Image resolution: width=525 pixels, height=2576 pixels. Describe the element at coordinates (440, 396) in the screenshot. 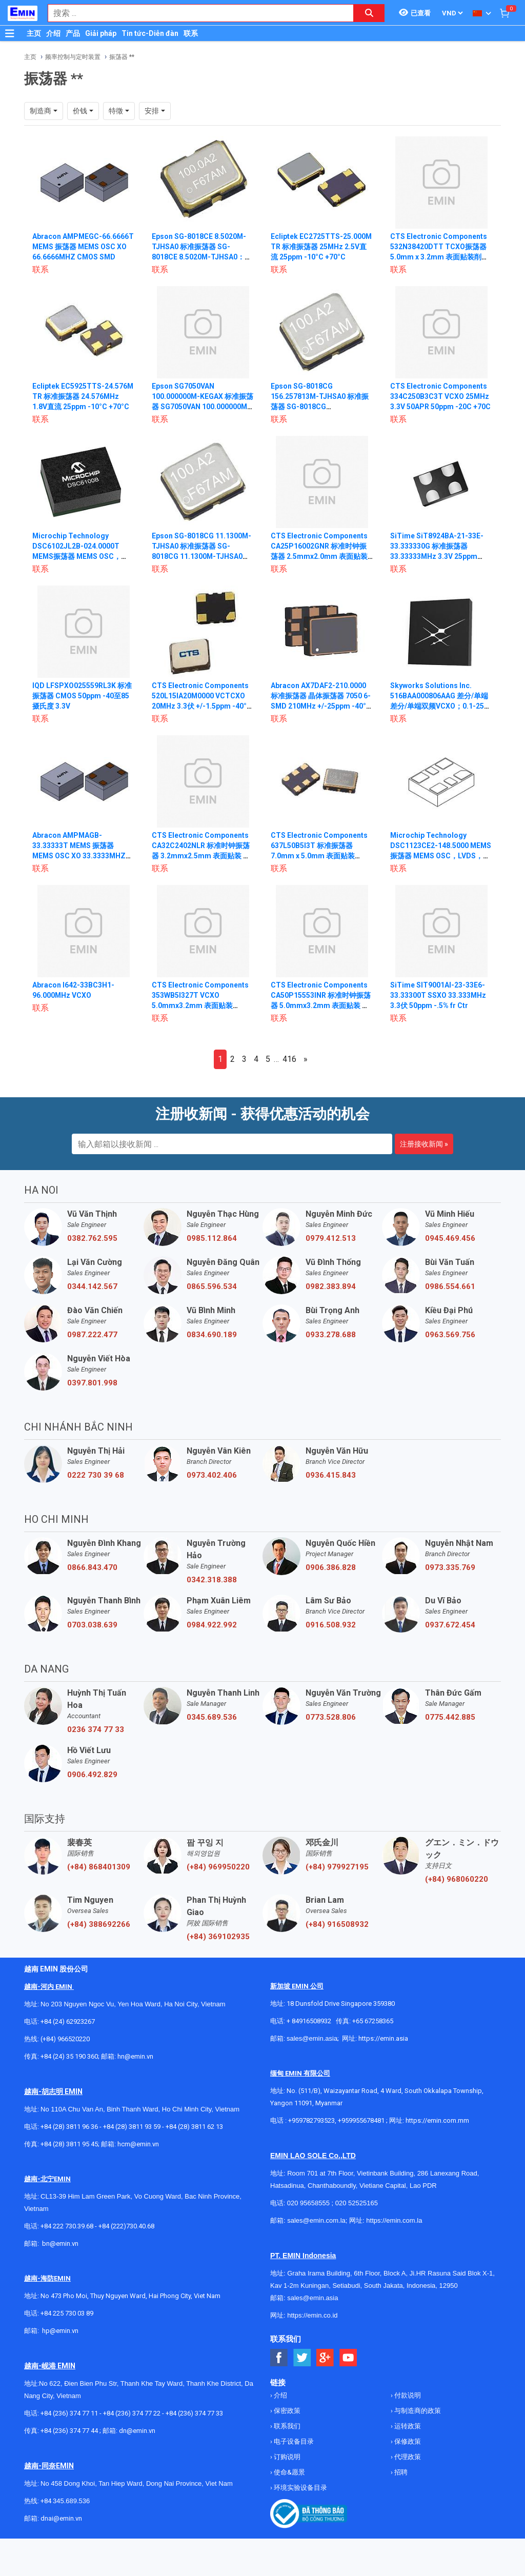

I see `CTS Electronic Components 334C250B3C3T VCXO 25MHz 3.3V 50APR 50ppm -20C +70C` at that location.